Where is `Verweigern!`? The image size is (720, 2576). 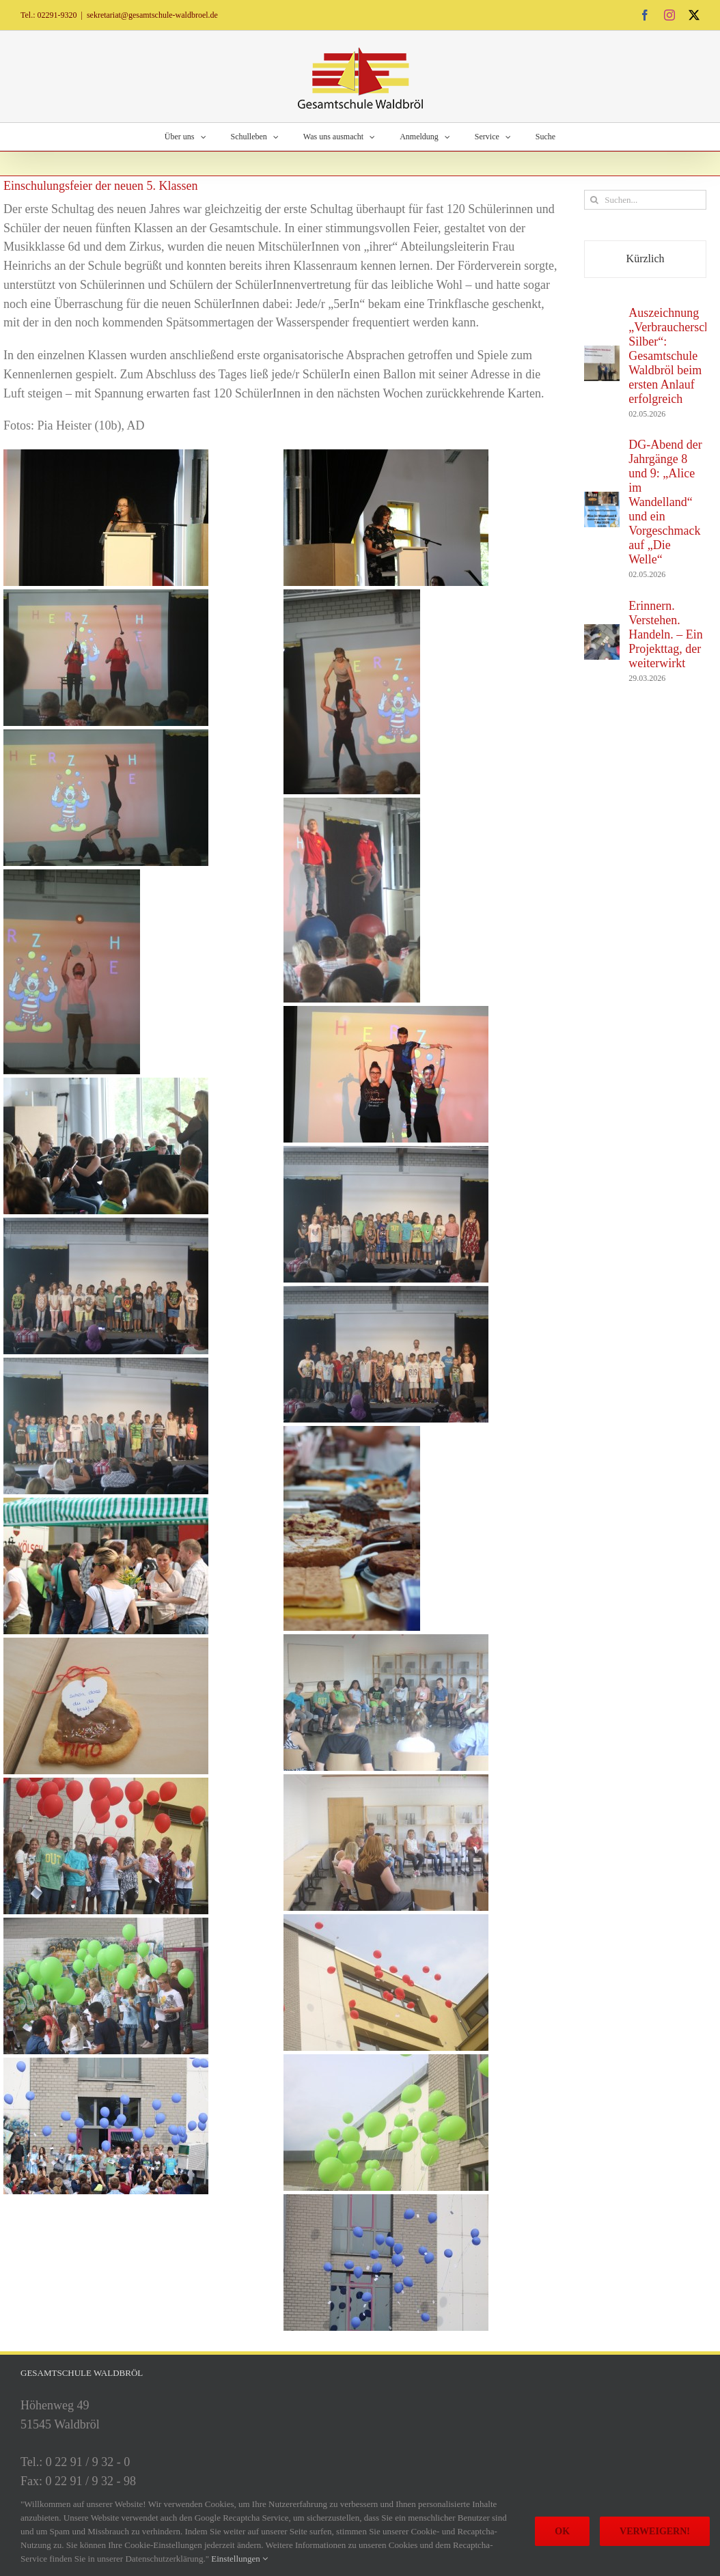 Verweigern! is located at coordinates (655, 2531).